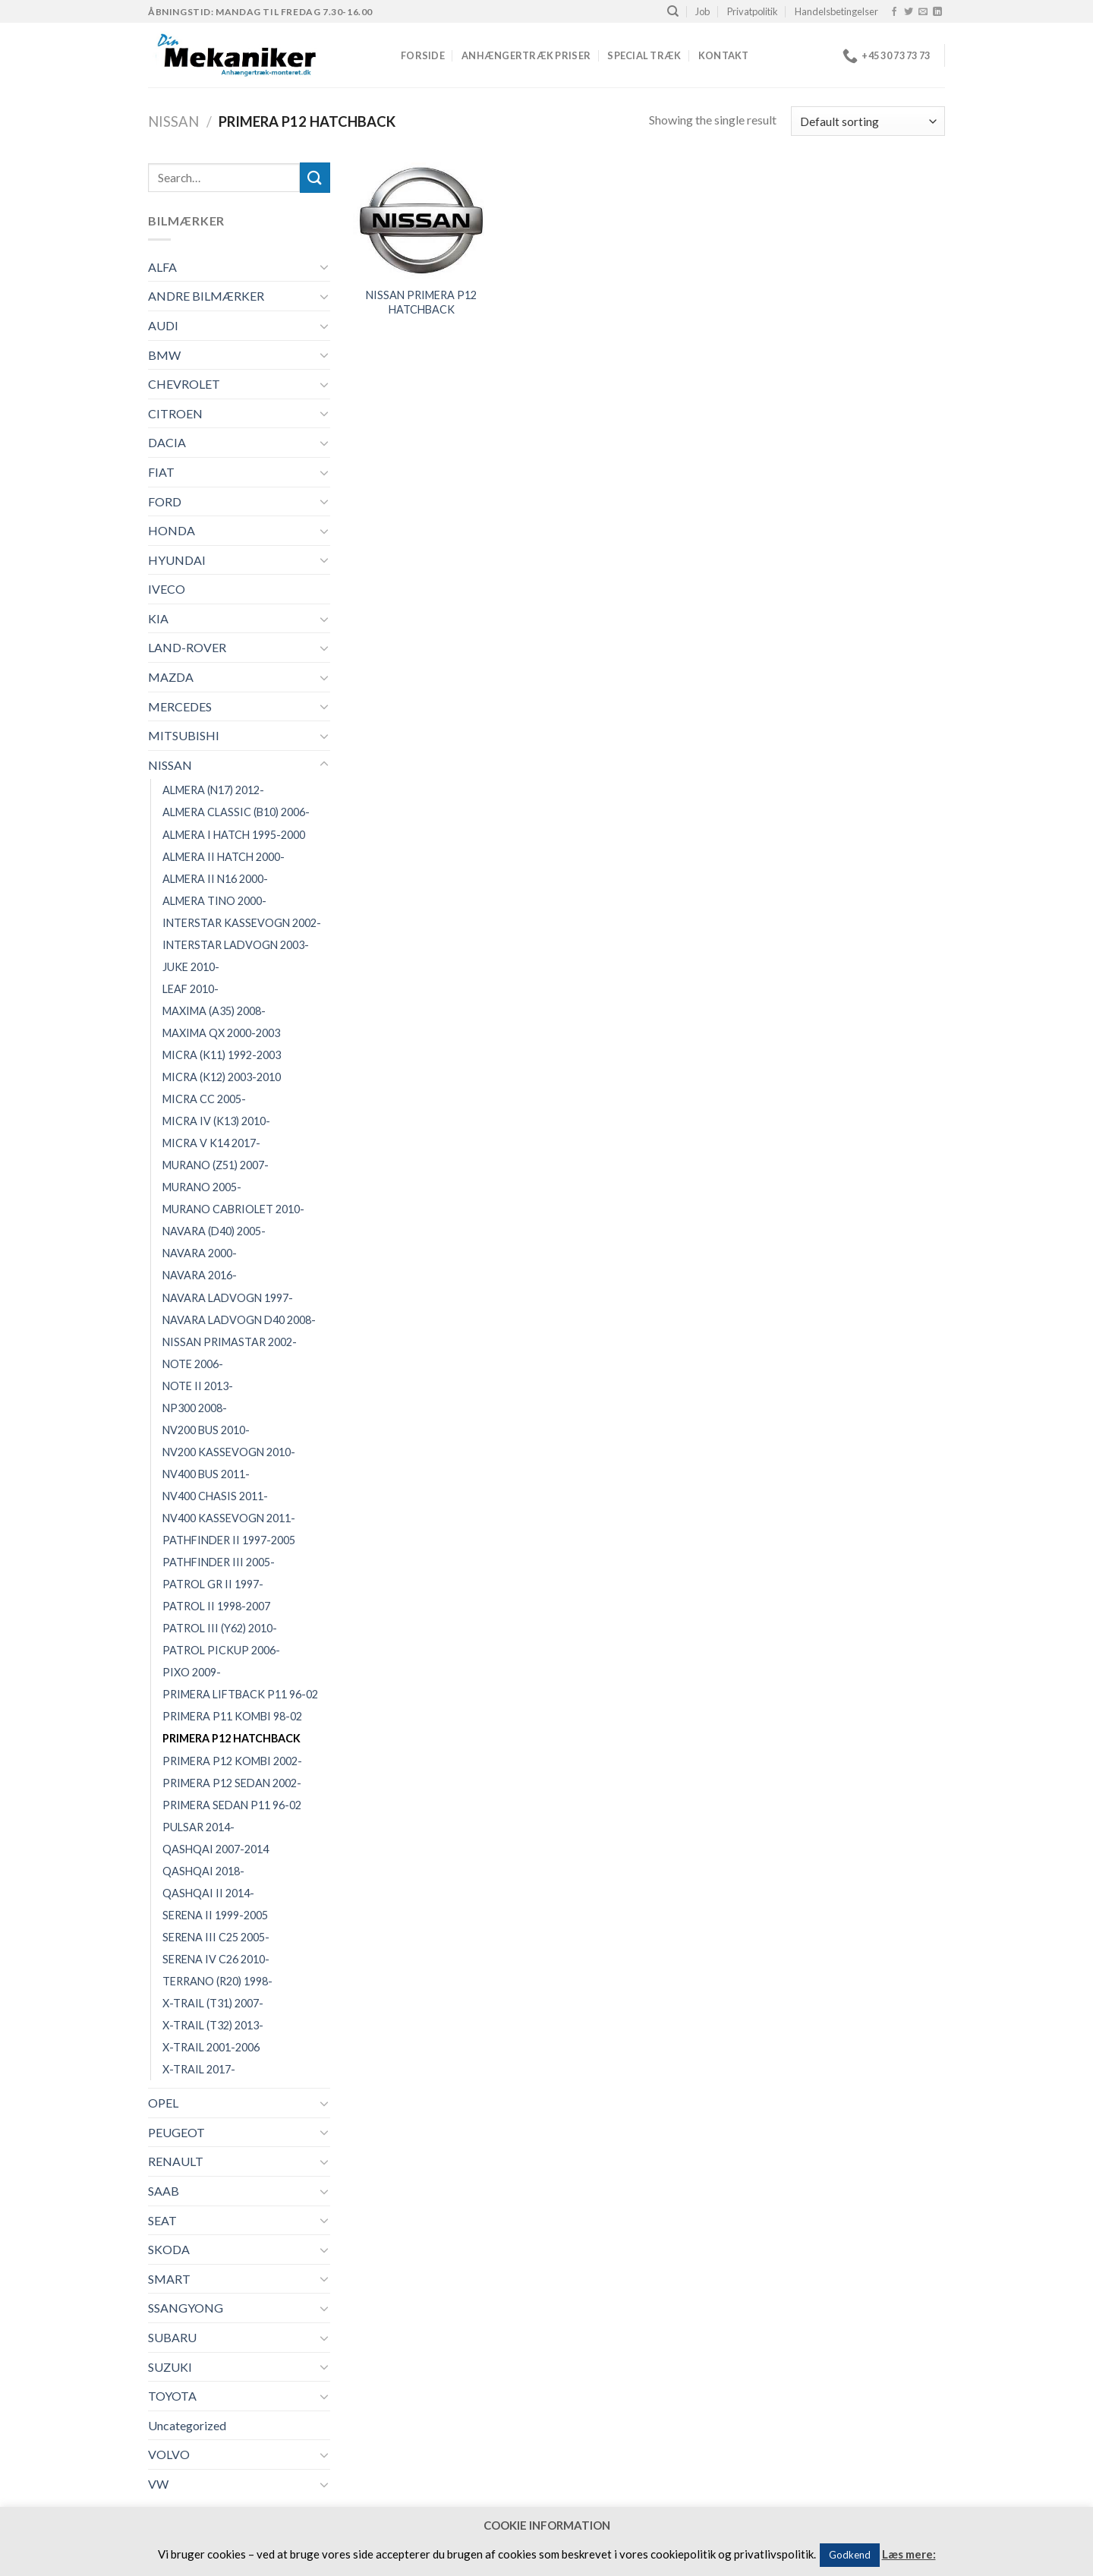 The width and height of the screenshot is (1093, 2576). Describe the element at coordinates (206, 1474) in the screenshot. I see `NV400 BUS 2011-` at that location.